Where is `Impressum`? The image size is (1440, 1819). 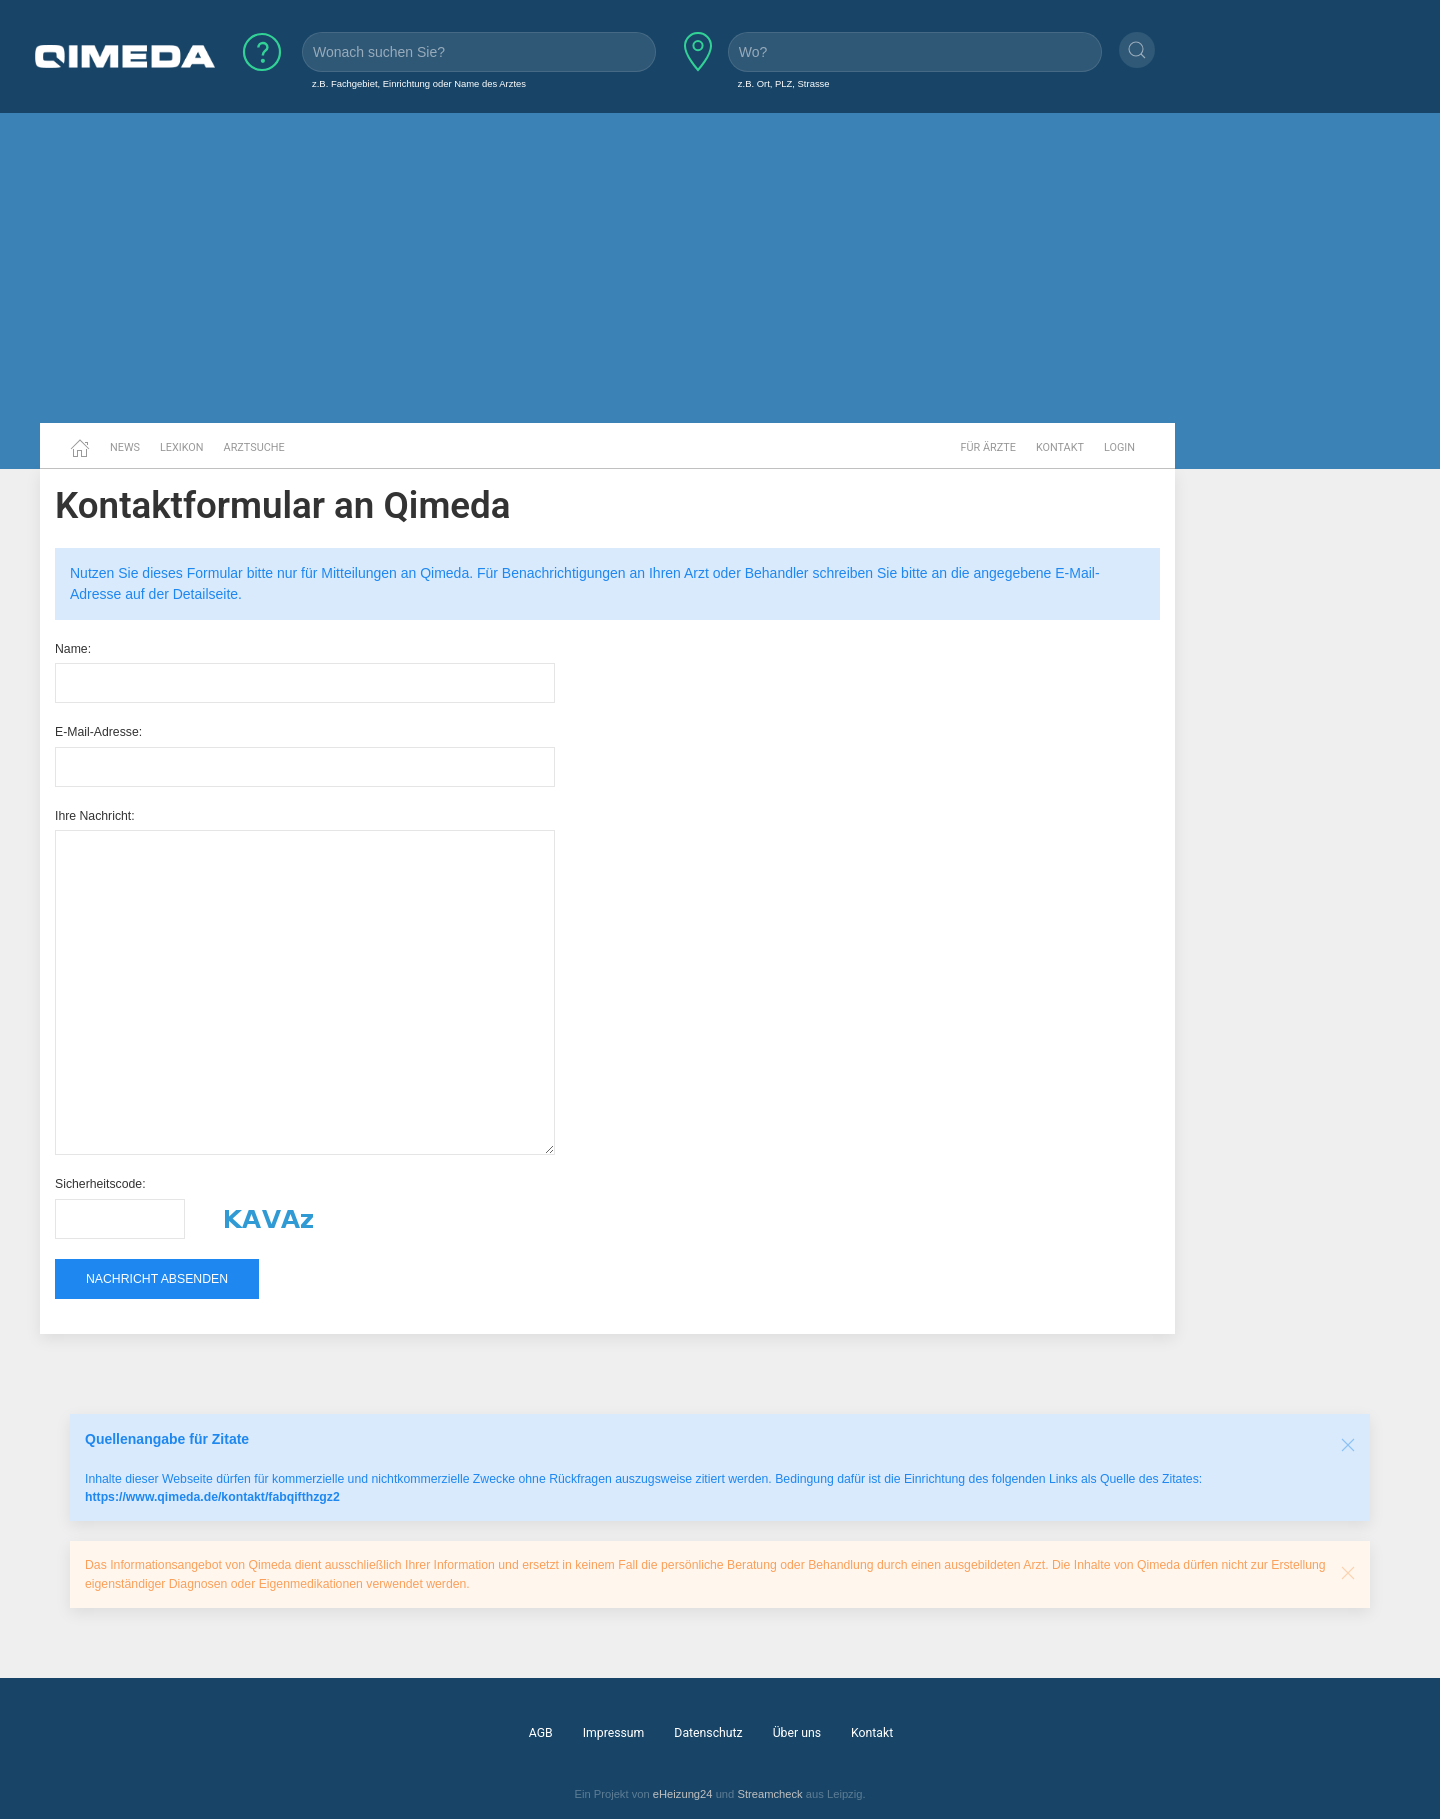 Impressum is located at coordinates (614, 1733).